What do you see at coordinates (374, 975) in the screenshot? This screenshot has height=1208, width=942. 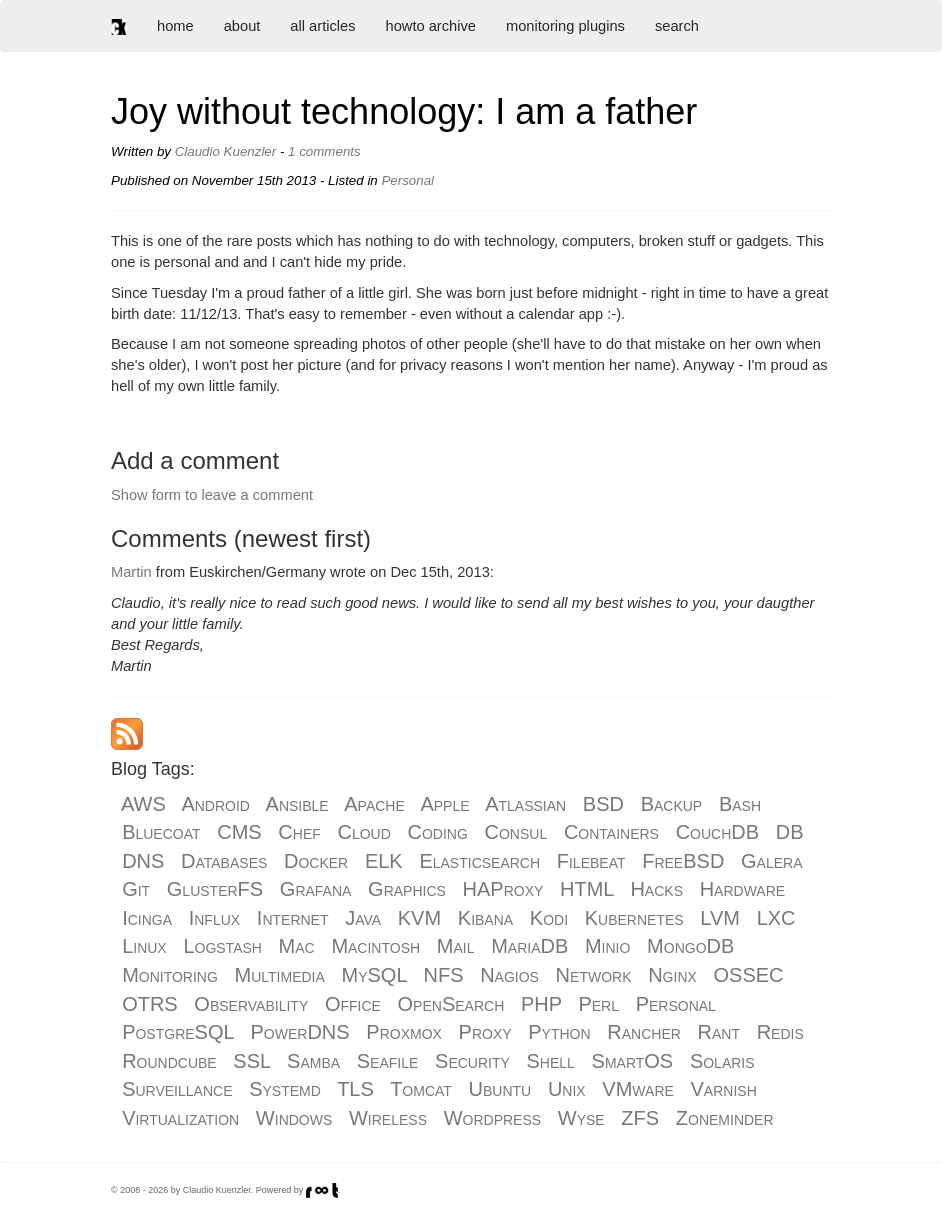 I see `MySQL` at bounding box center [374, 975].